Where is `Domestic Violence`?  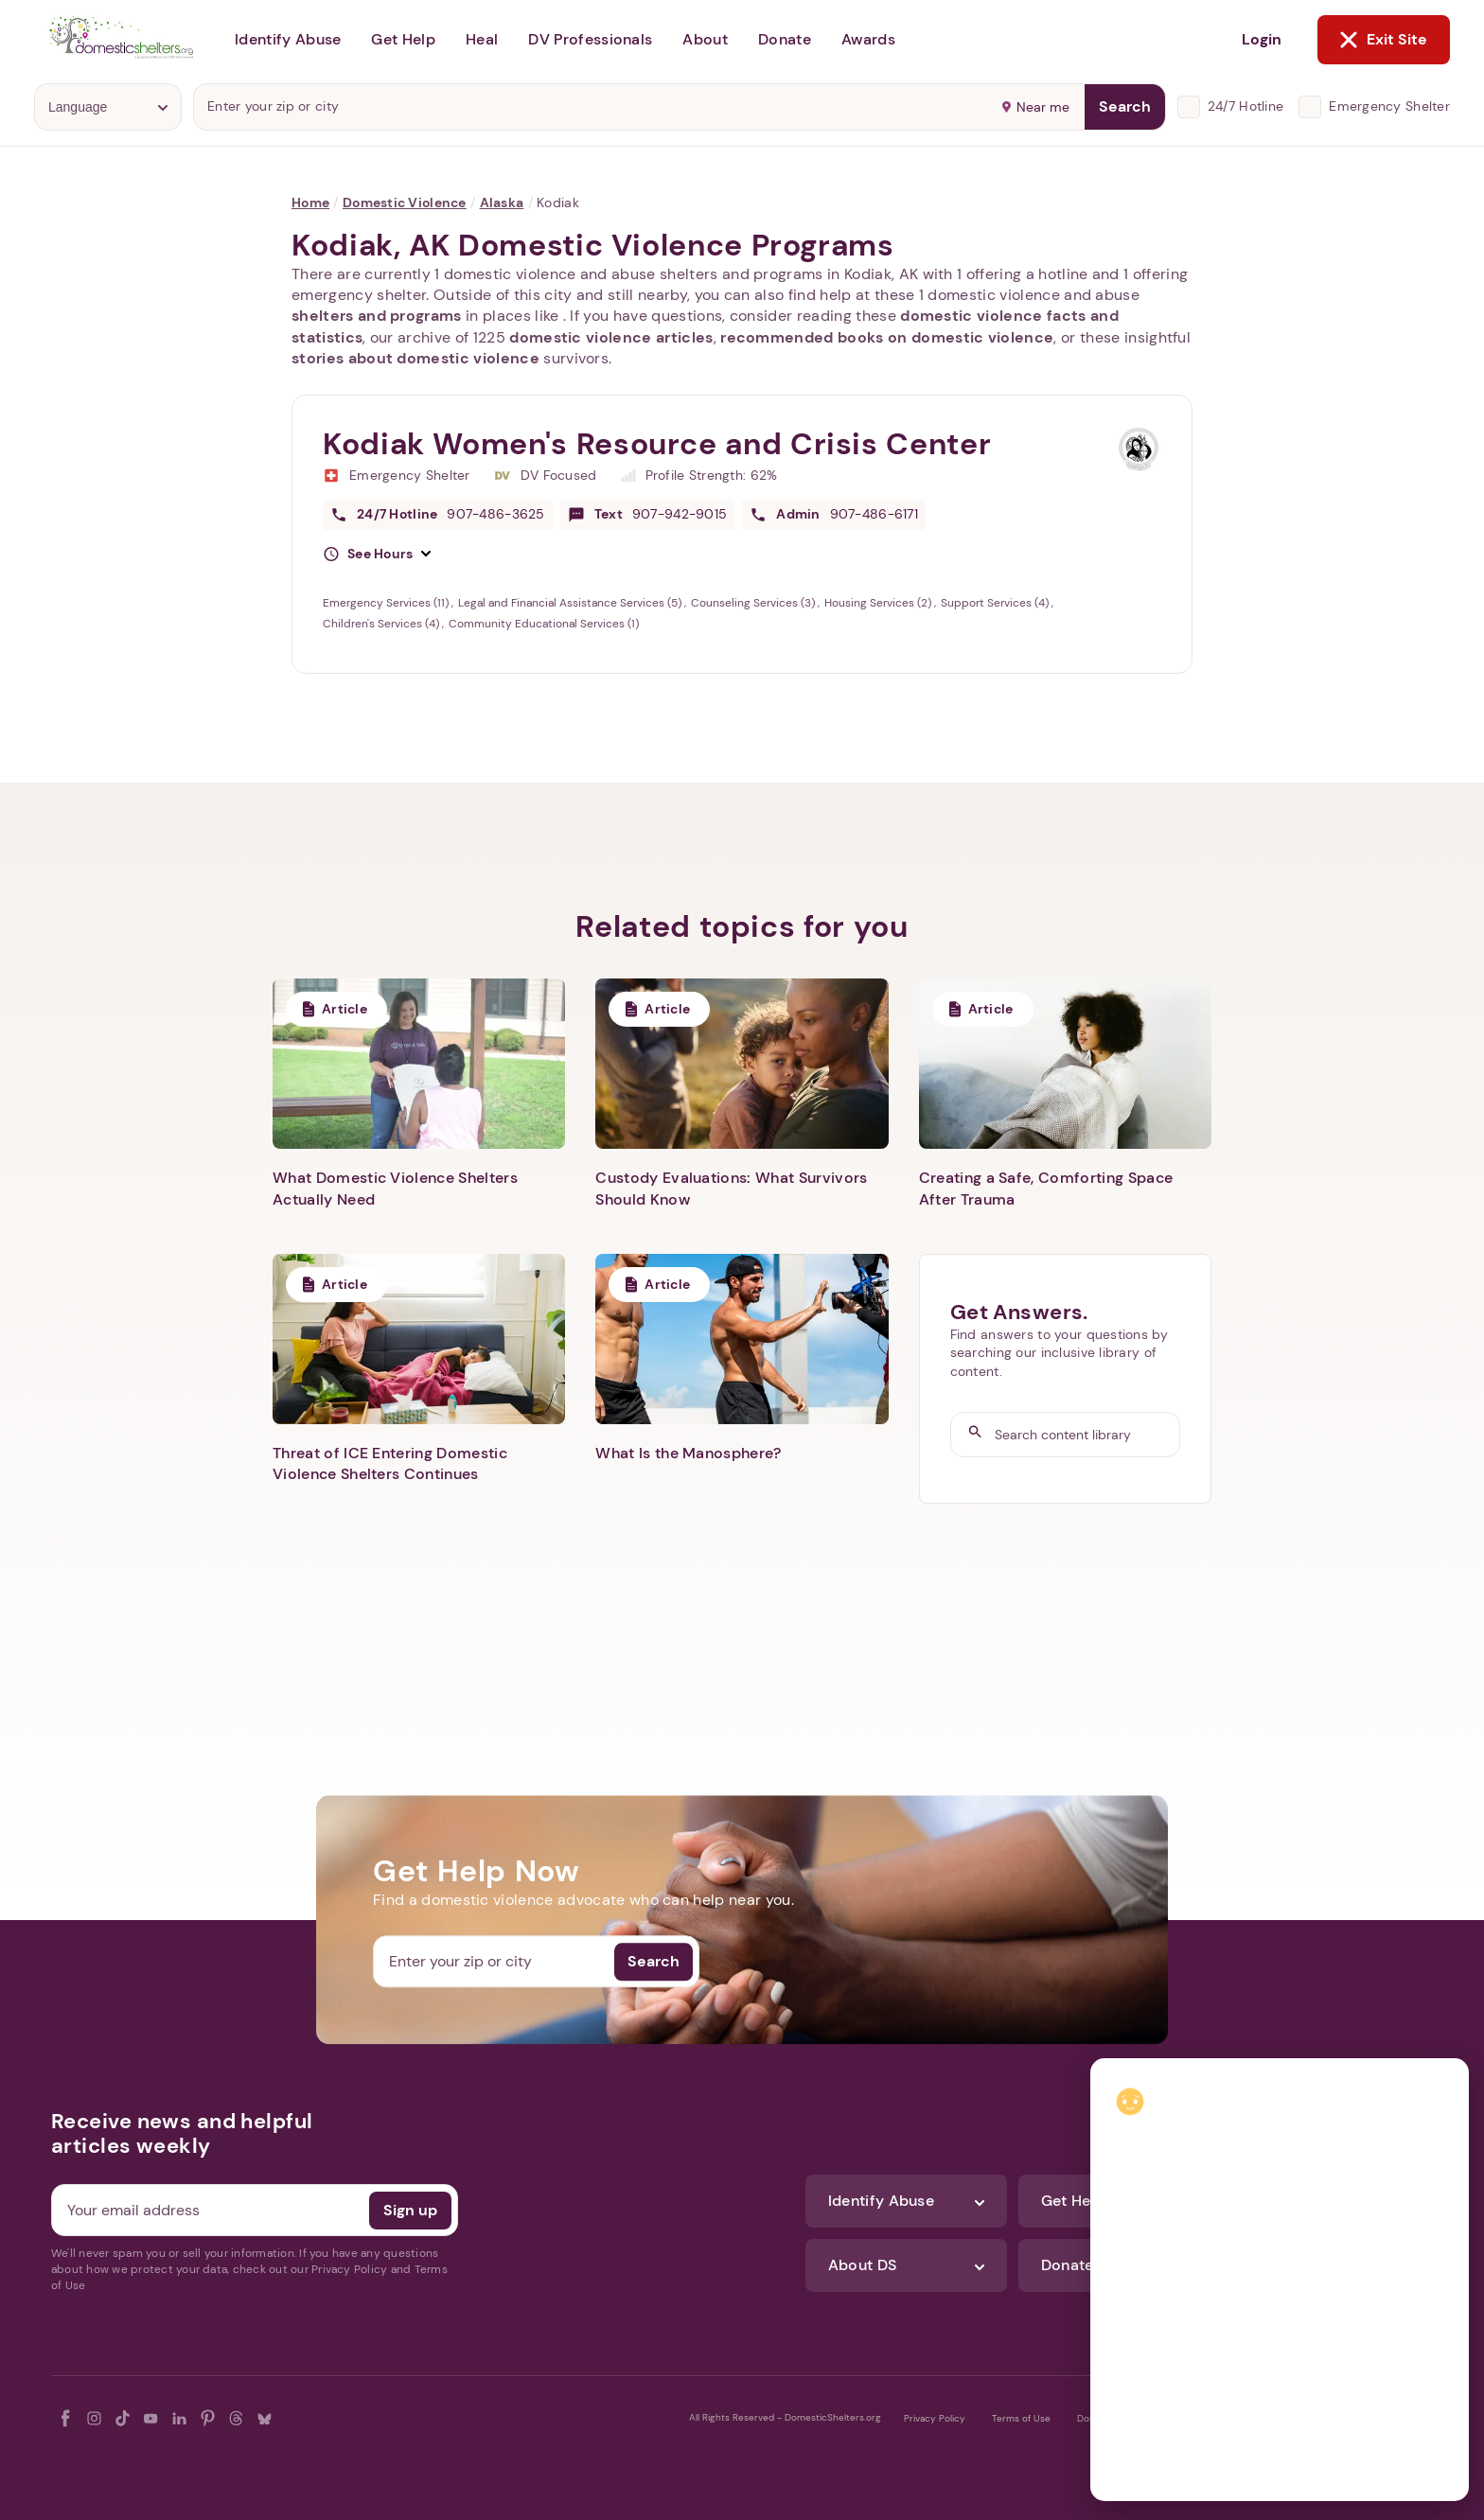 Domestic Violence is located at coordinates (405, 202).